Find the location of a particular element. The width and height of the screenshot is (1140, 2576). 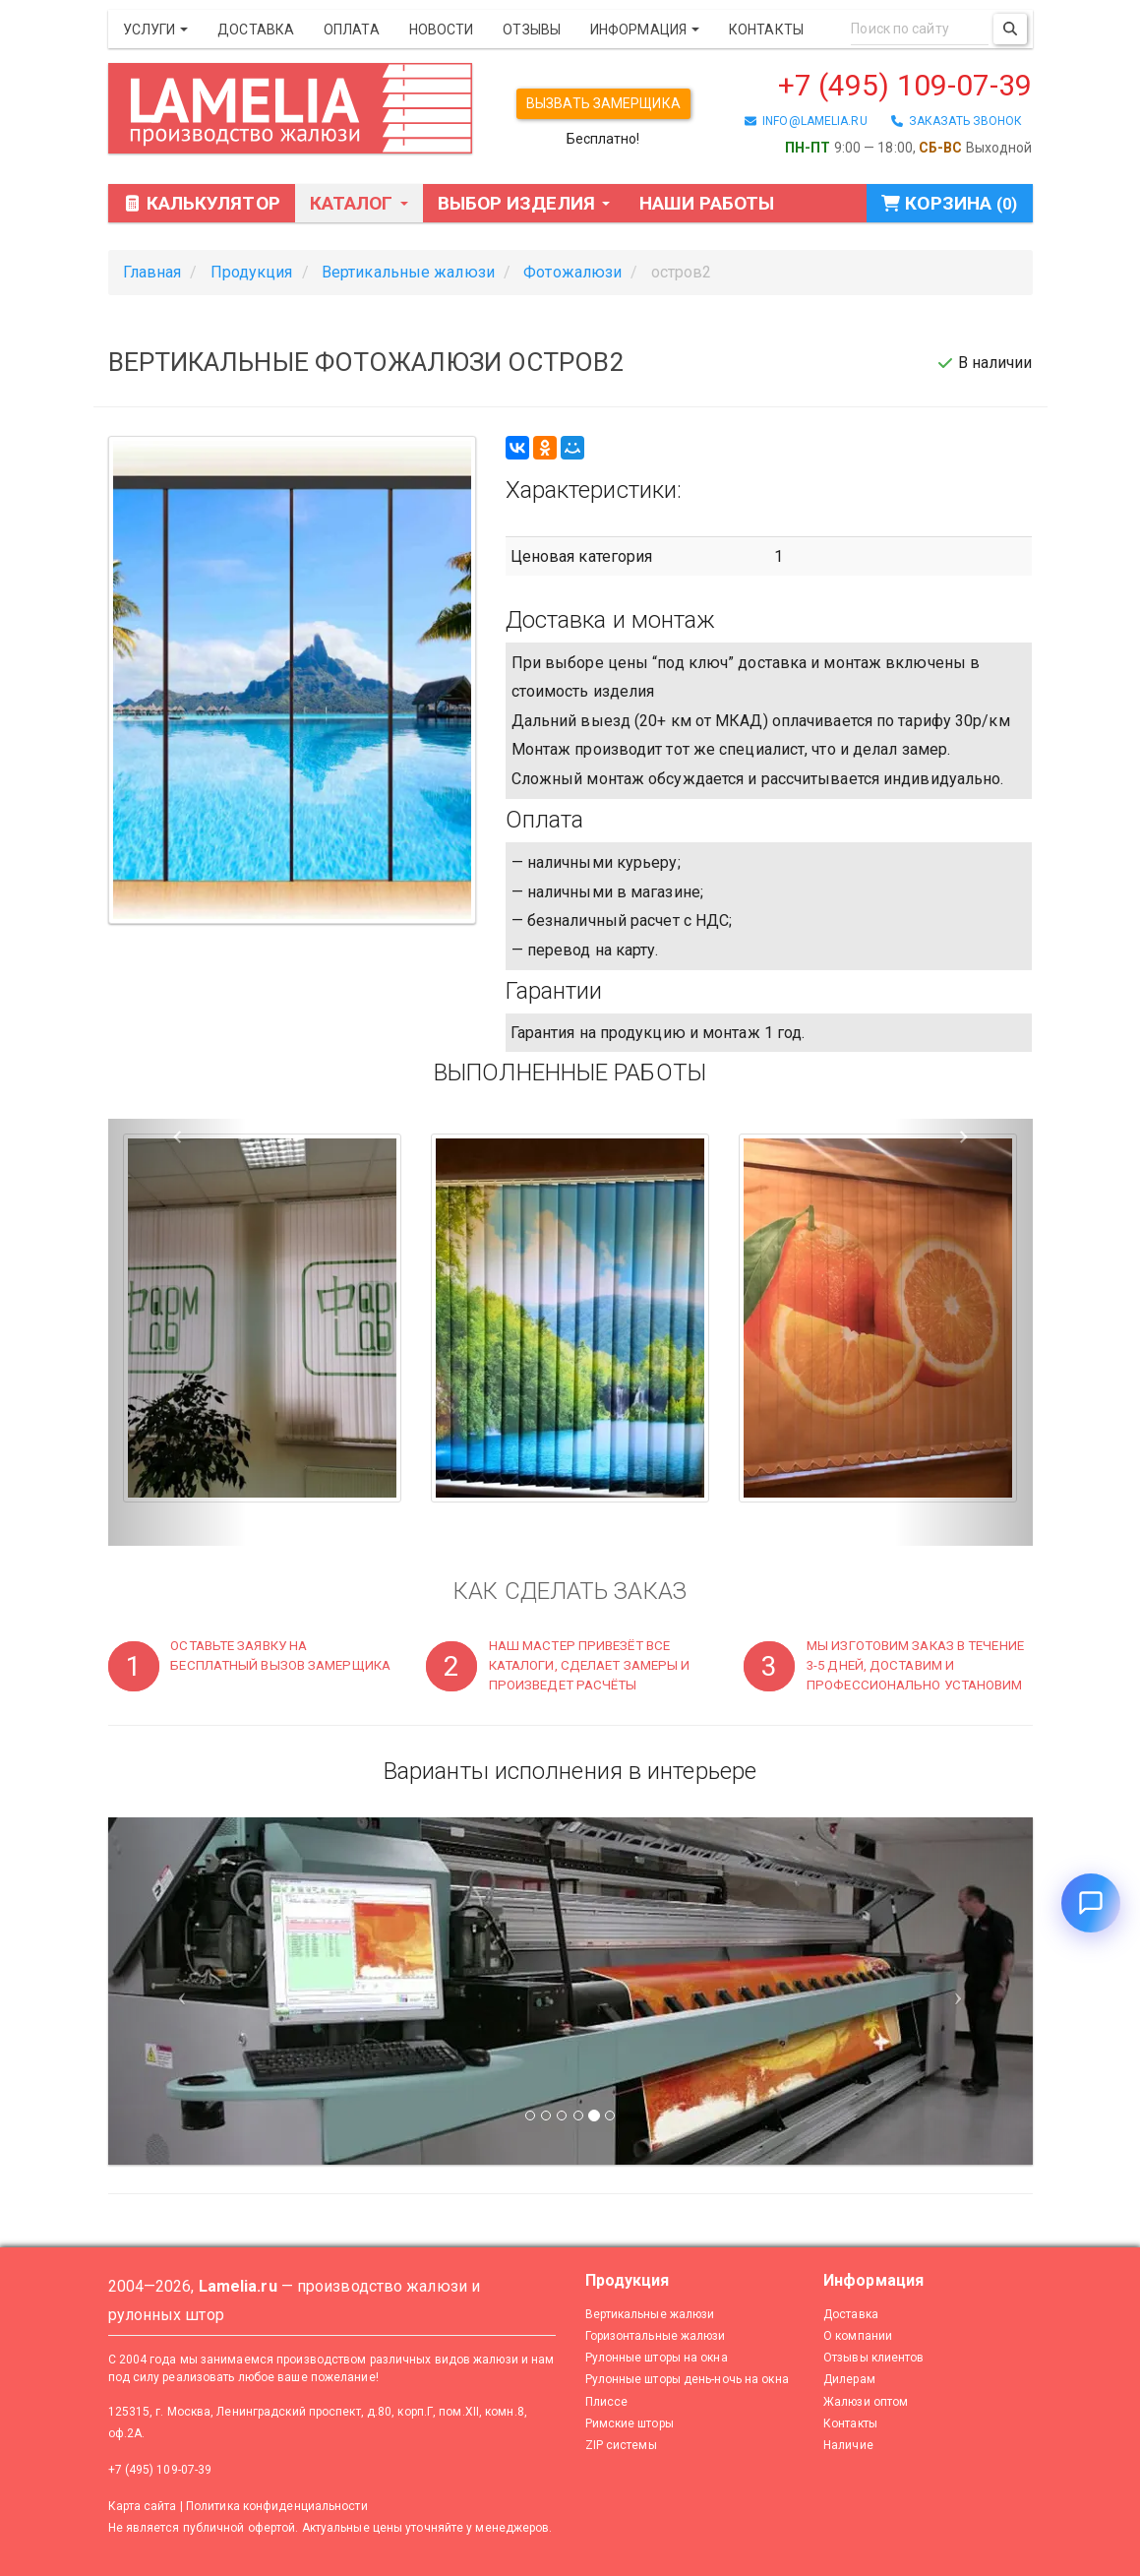

[Поиск] is located at coordinates (1010, 29).